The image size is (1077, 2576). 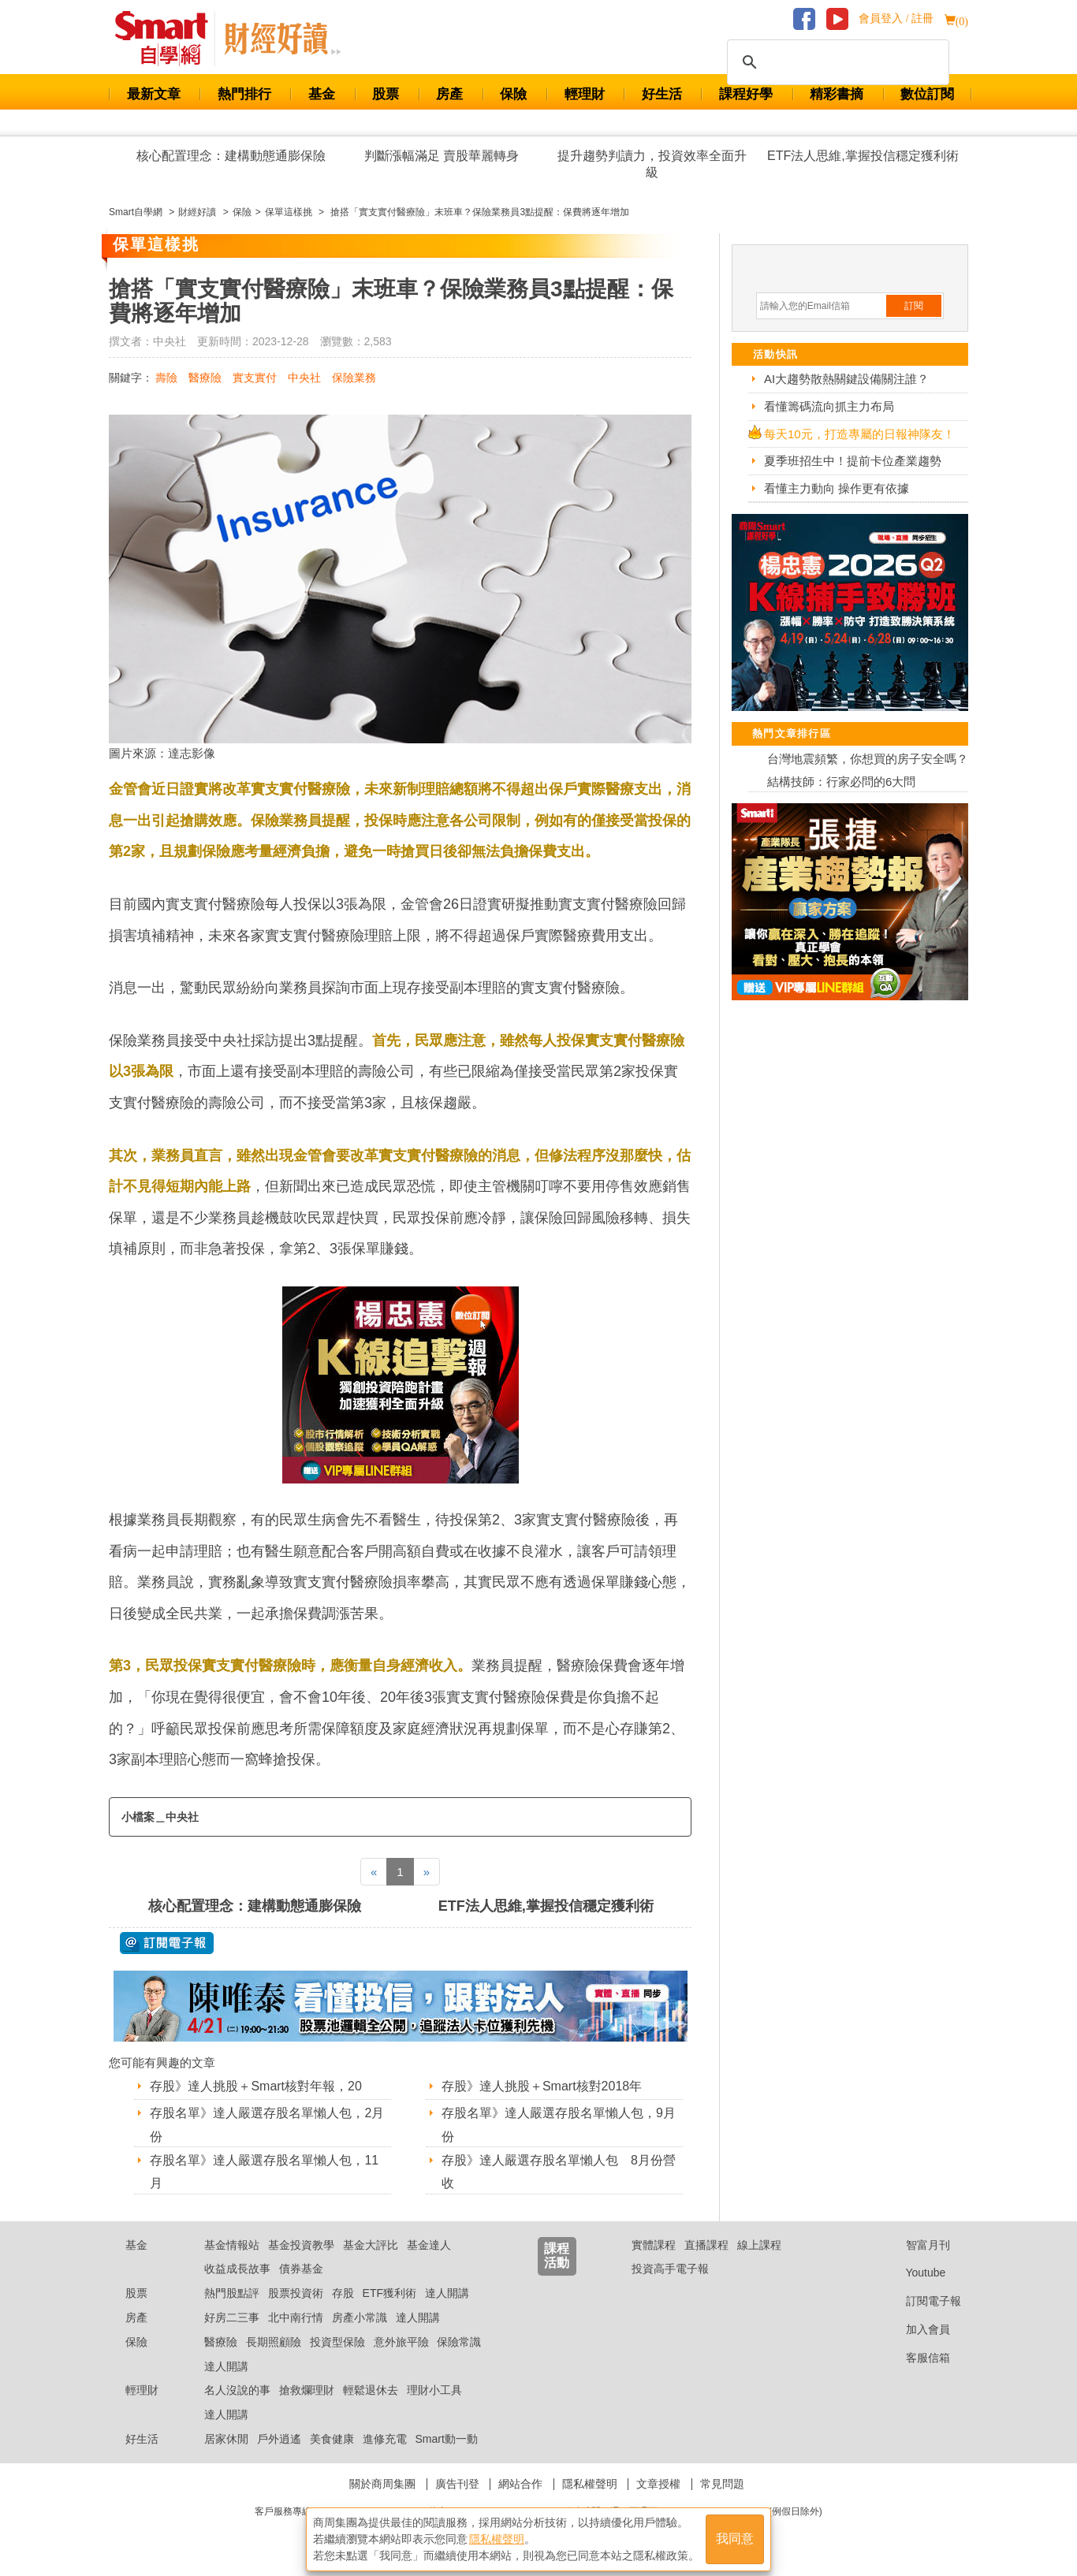 What do you see at coordinates (385, 2439) in the screenshot?
I see `進修充電` at bounding box center [385, 2439].